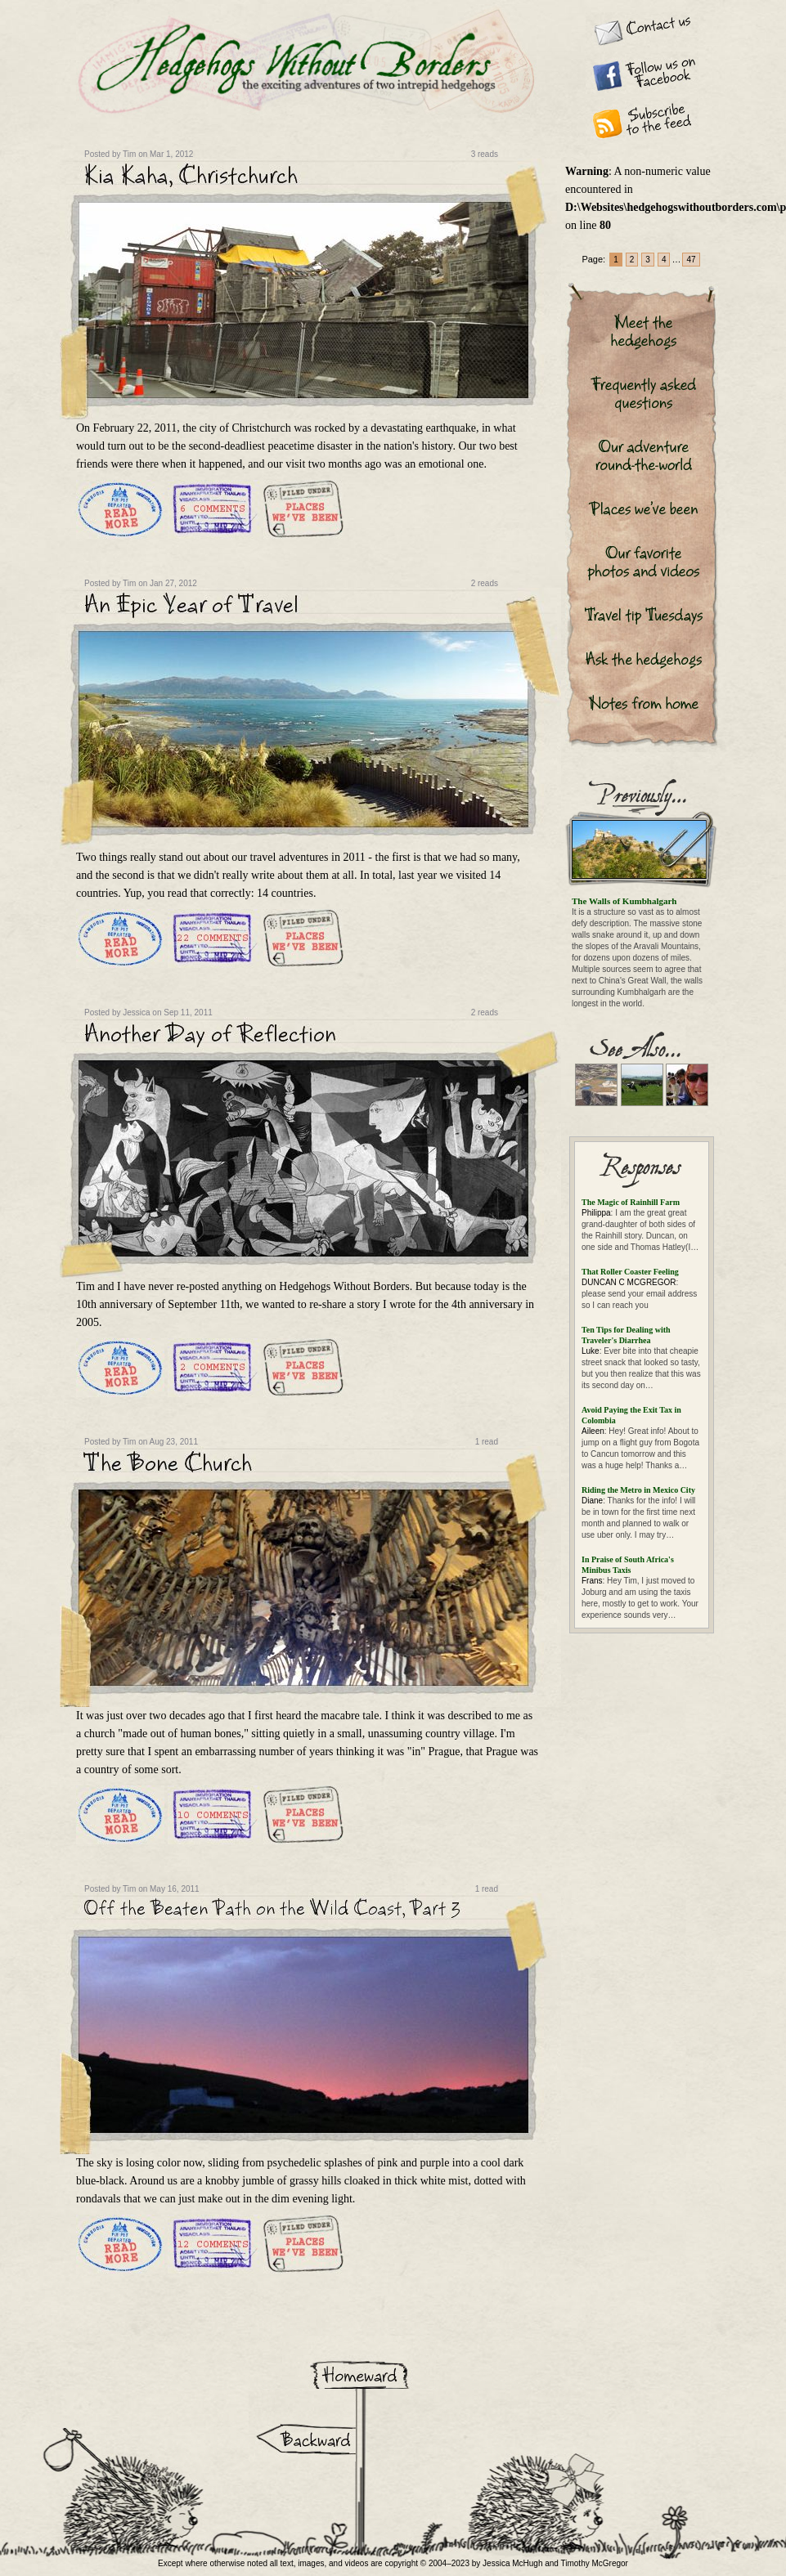 The image size is (786, 2576). I want to click on The Walls of Kumbhalgarh, so click(624, 901).